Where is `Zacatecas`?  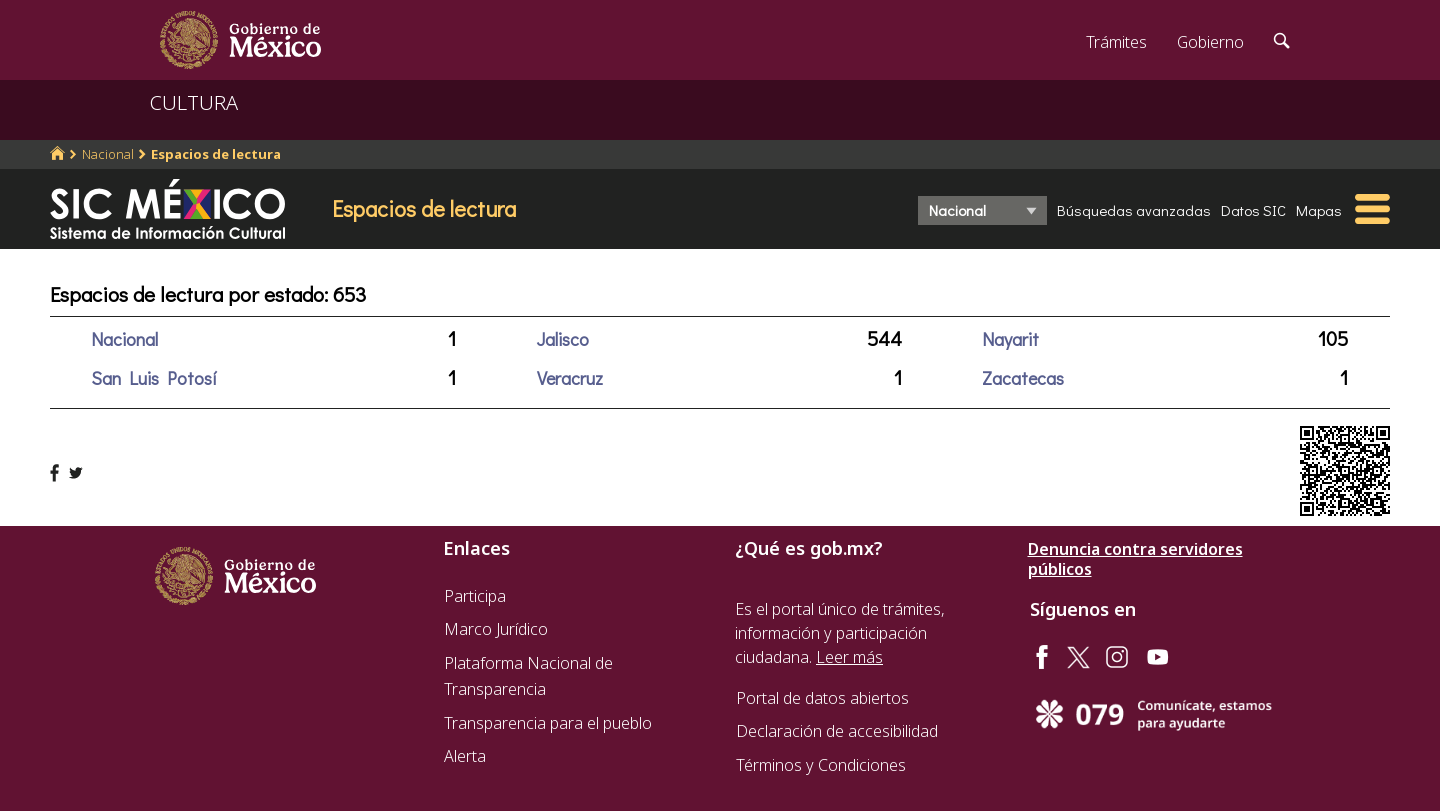
Zacatecas is located at coordinates (1023, 378).